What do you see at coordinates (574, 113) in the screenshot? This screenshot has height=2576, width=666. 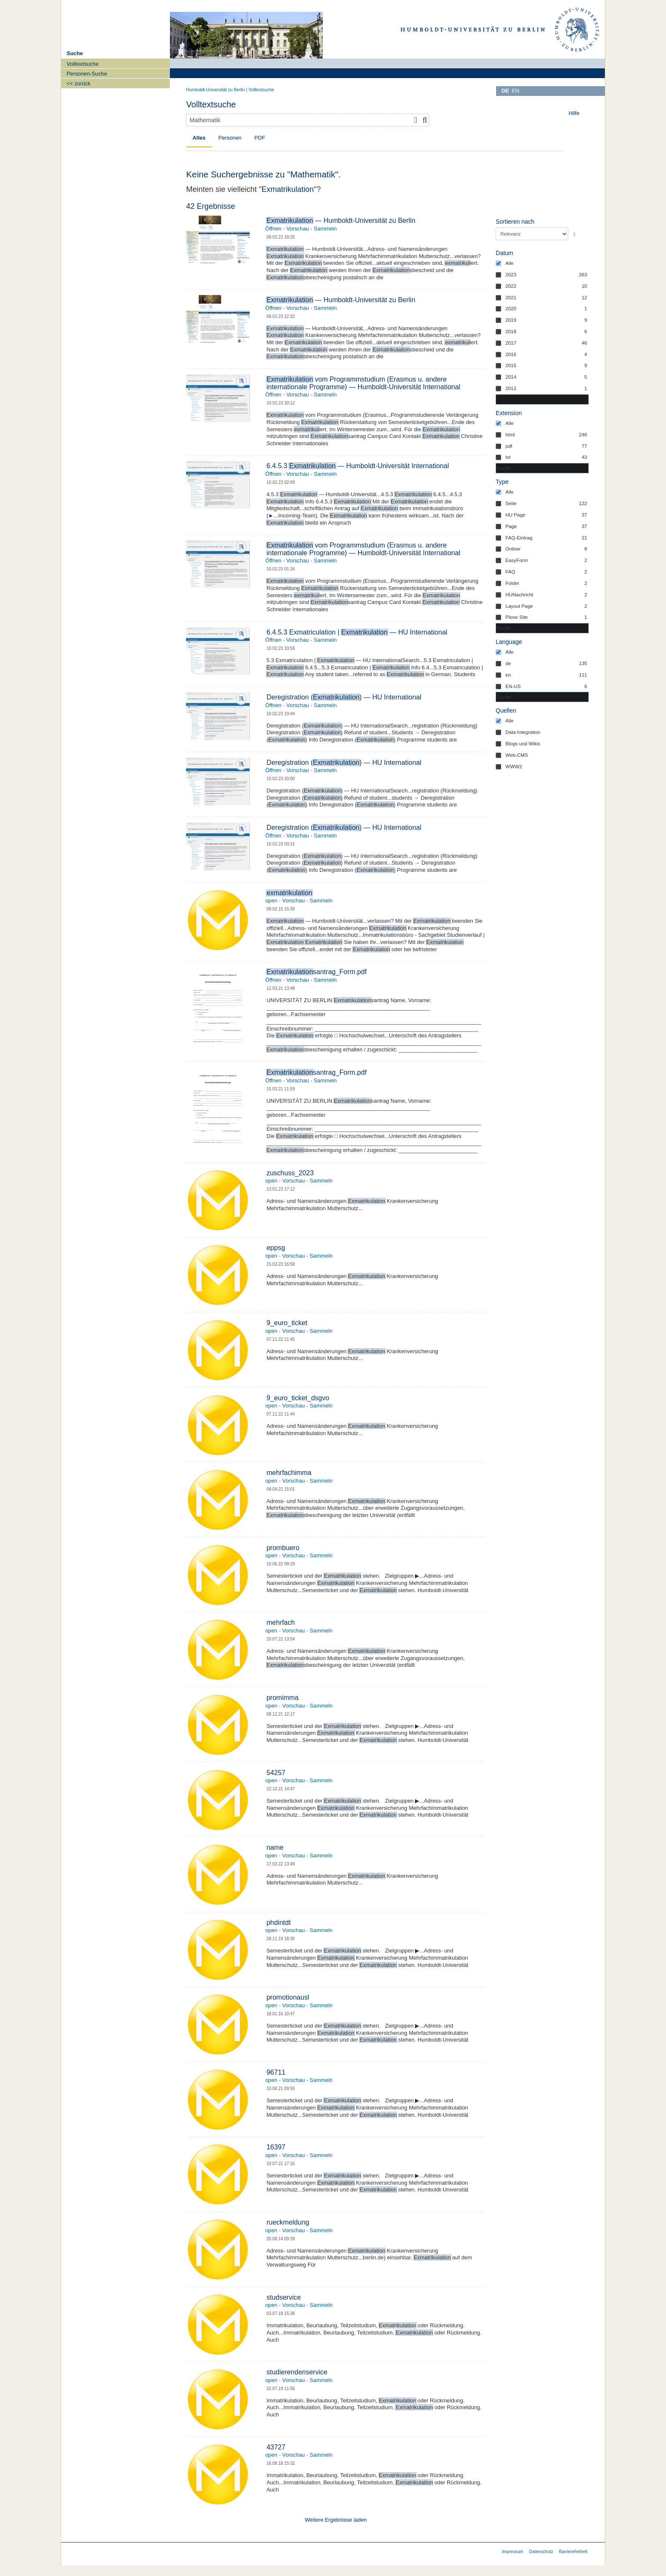 I see `Hilfe` at bounding box center [574, 113].